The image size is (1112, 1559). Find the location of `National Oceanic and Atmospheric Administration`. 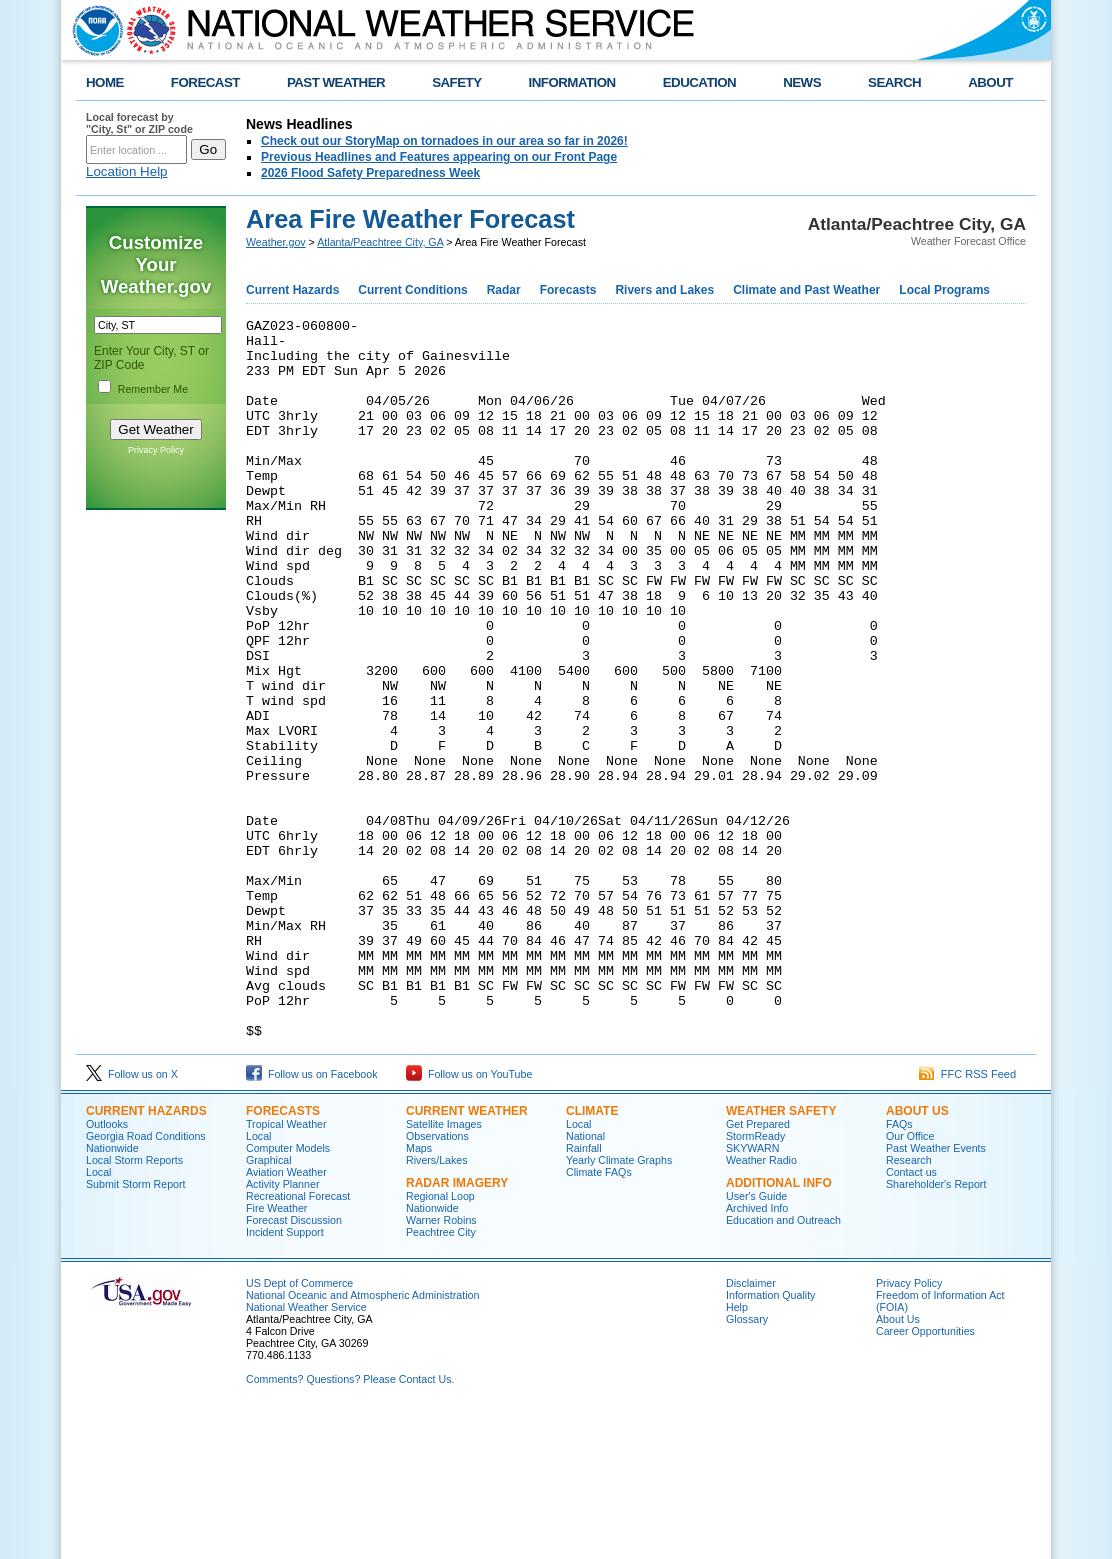

National Oceanic and Atmospheric Administration is located at coordinates (362, 1439).